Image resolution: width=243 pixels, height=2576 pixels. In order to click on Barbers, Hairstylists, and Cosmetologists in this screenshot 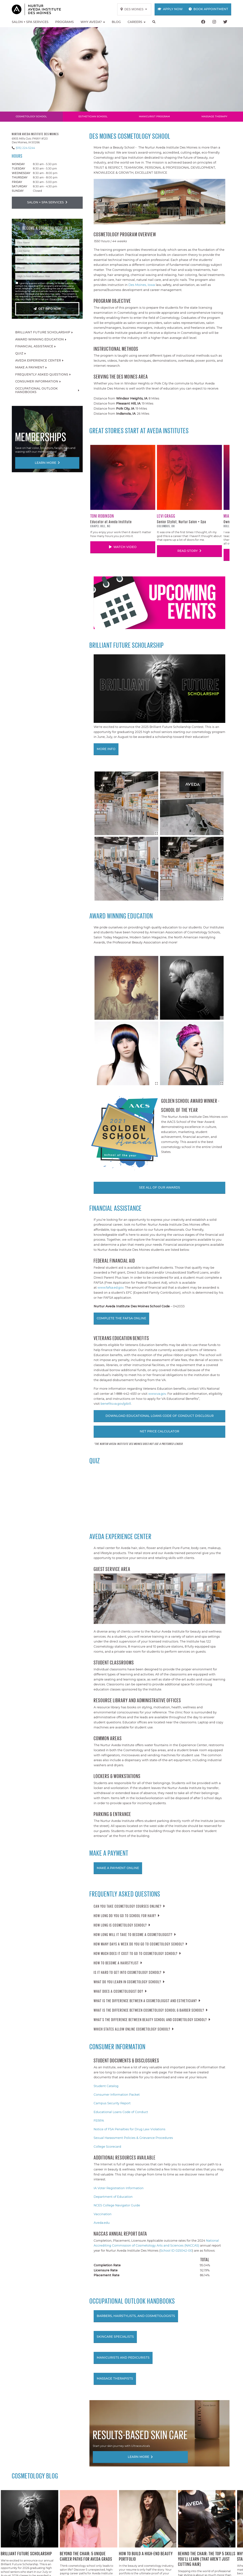, I will do `click(136, 2120)`.